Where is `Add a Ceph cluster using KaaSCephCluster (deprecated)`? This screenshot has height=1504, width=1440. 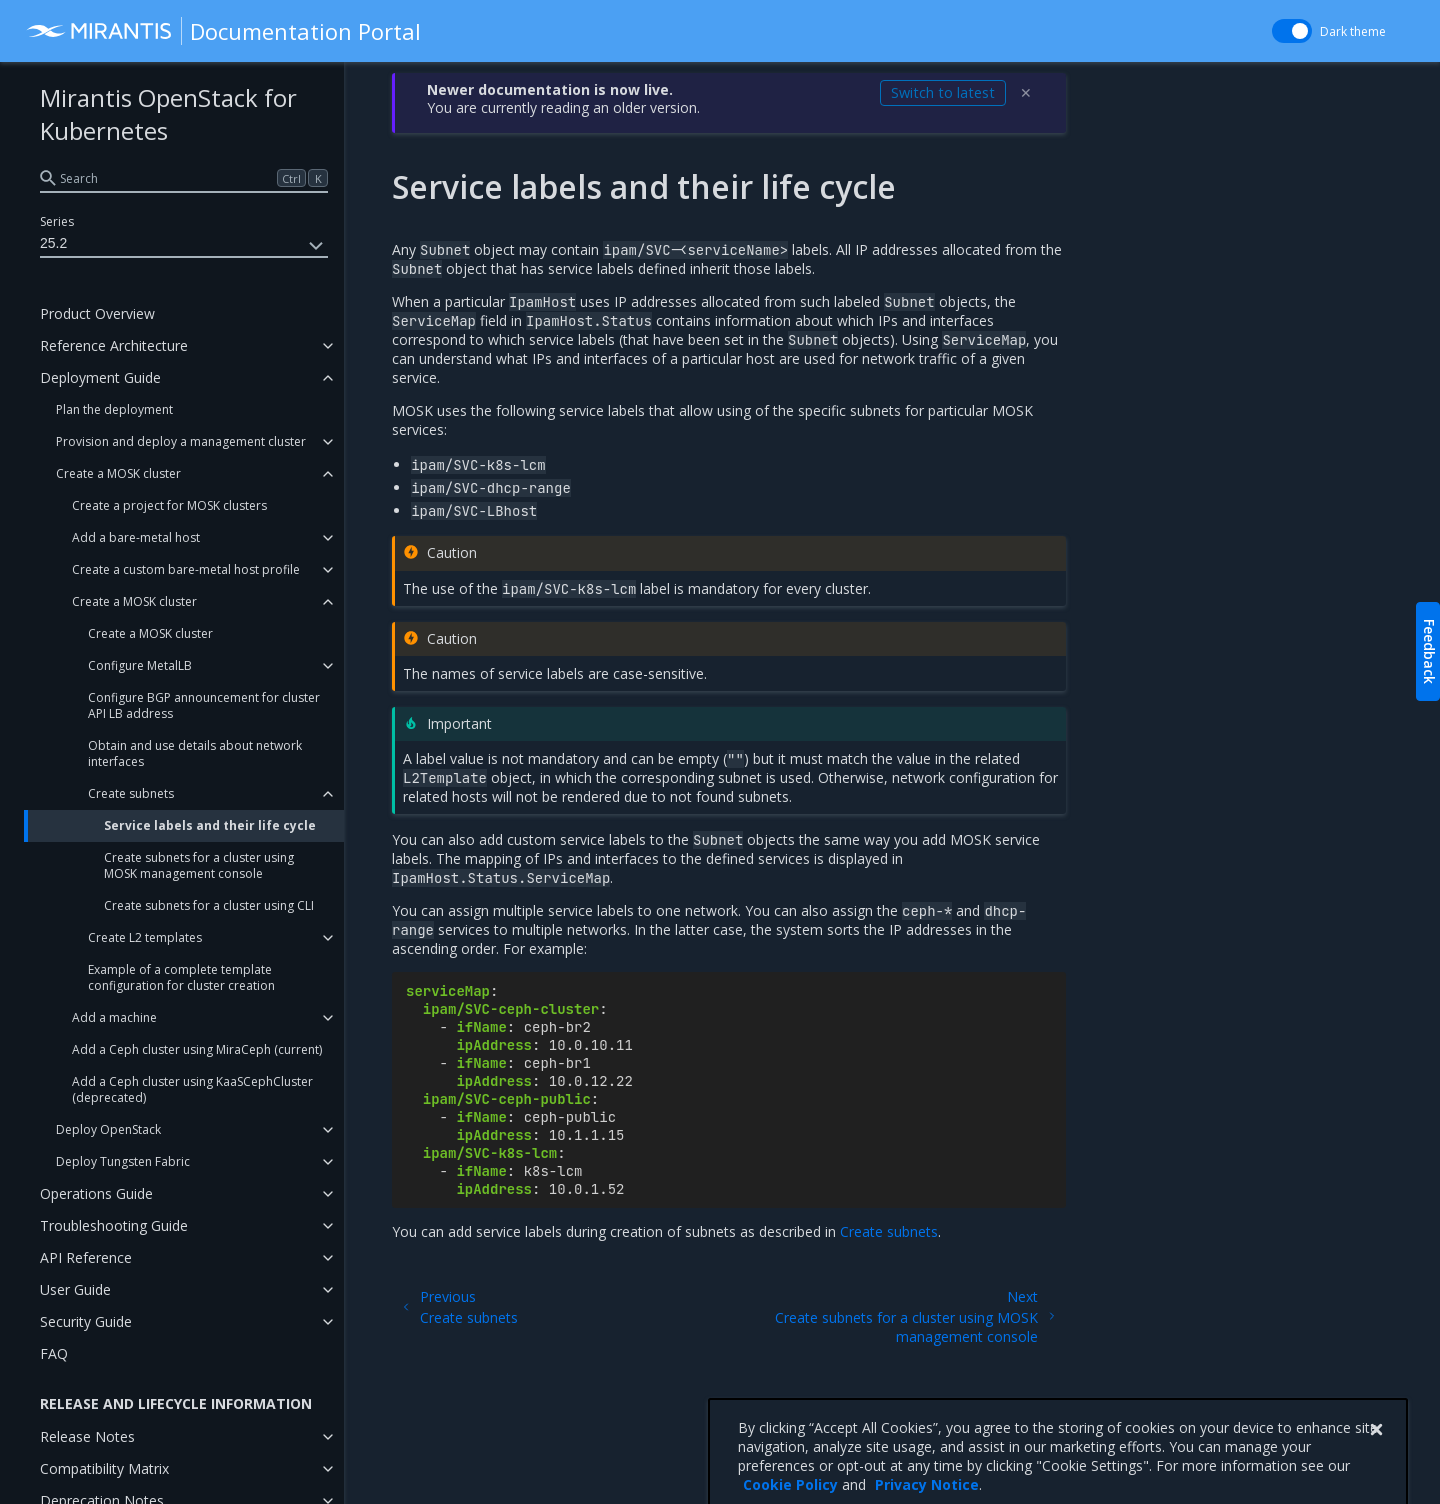 Add a Ceph cluster using KaaSCephCluster (deprecated) is located at coordinates (192, 1089).